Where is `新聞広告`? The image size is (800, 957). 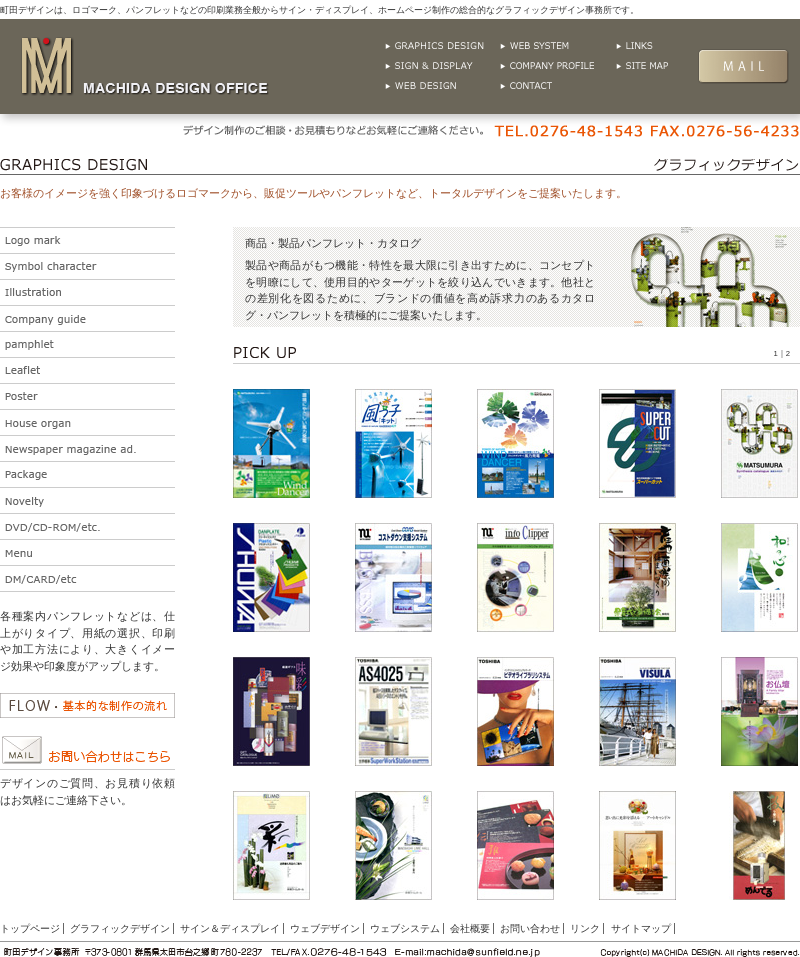
新聞広告 is located at coordinates (87, 448).